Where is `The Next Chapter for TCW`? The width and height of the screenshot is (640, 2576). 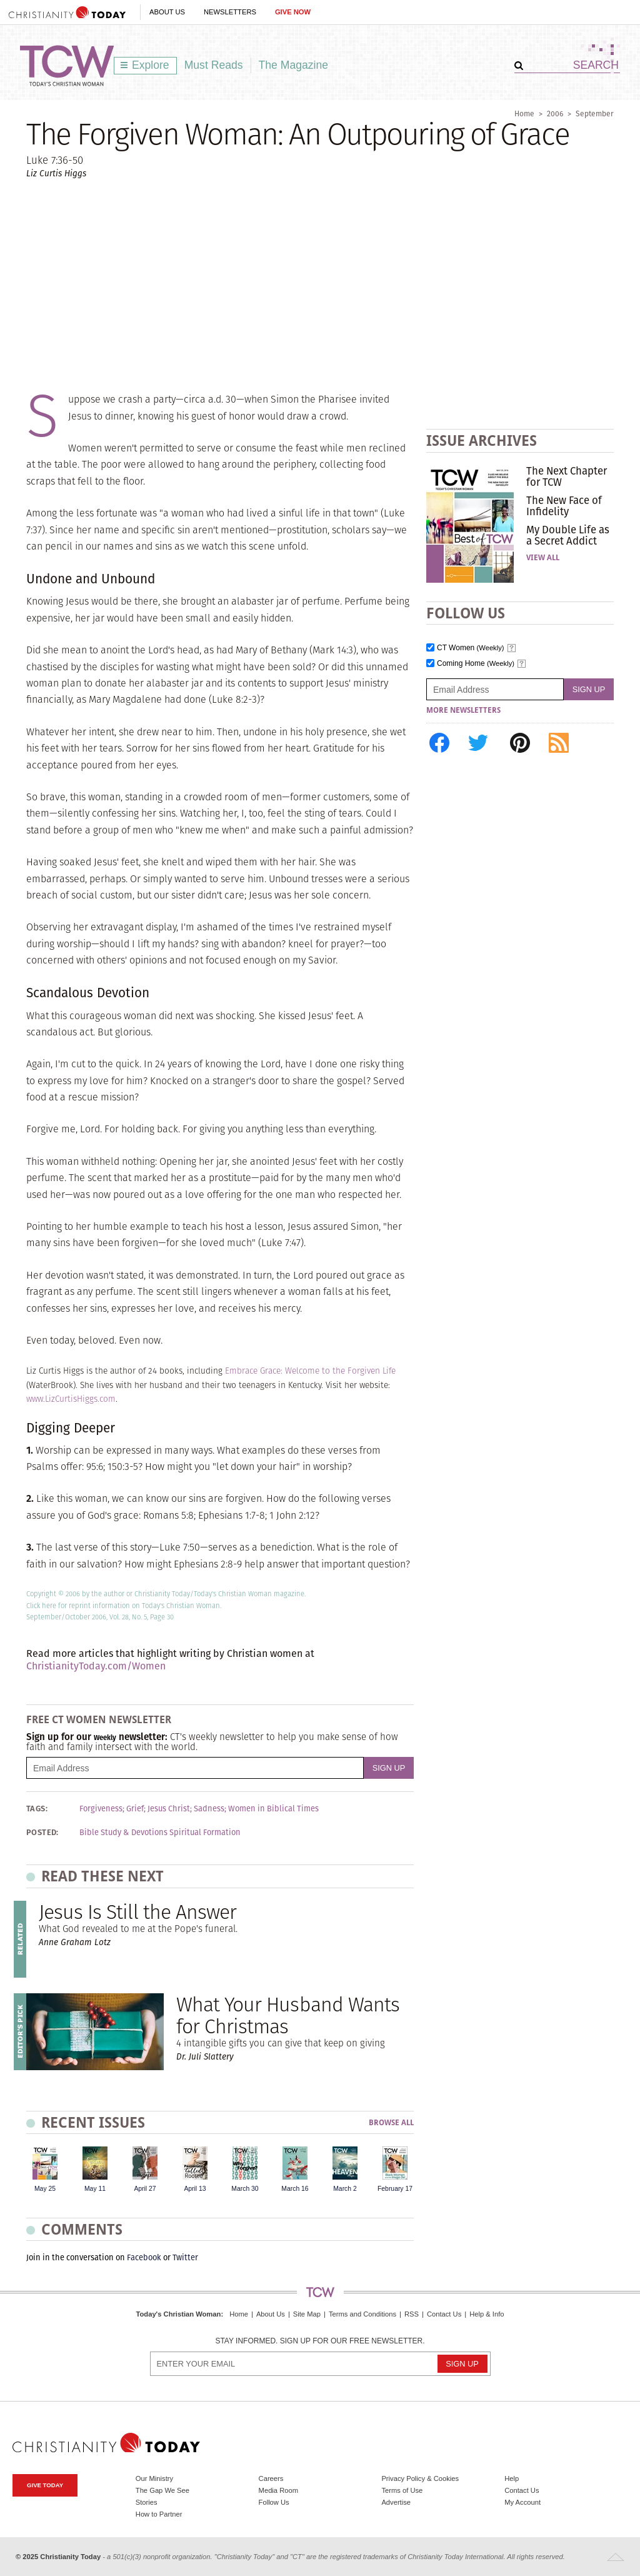 The Next Chapter for TCW is located at coordinates (566, 476).